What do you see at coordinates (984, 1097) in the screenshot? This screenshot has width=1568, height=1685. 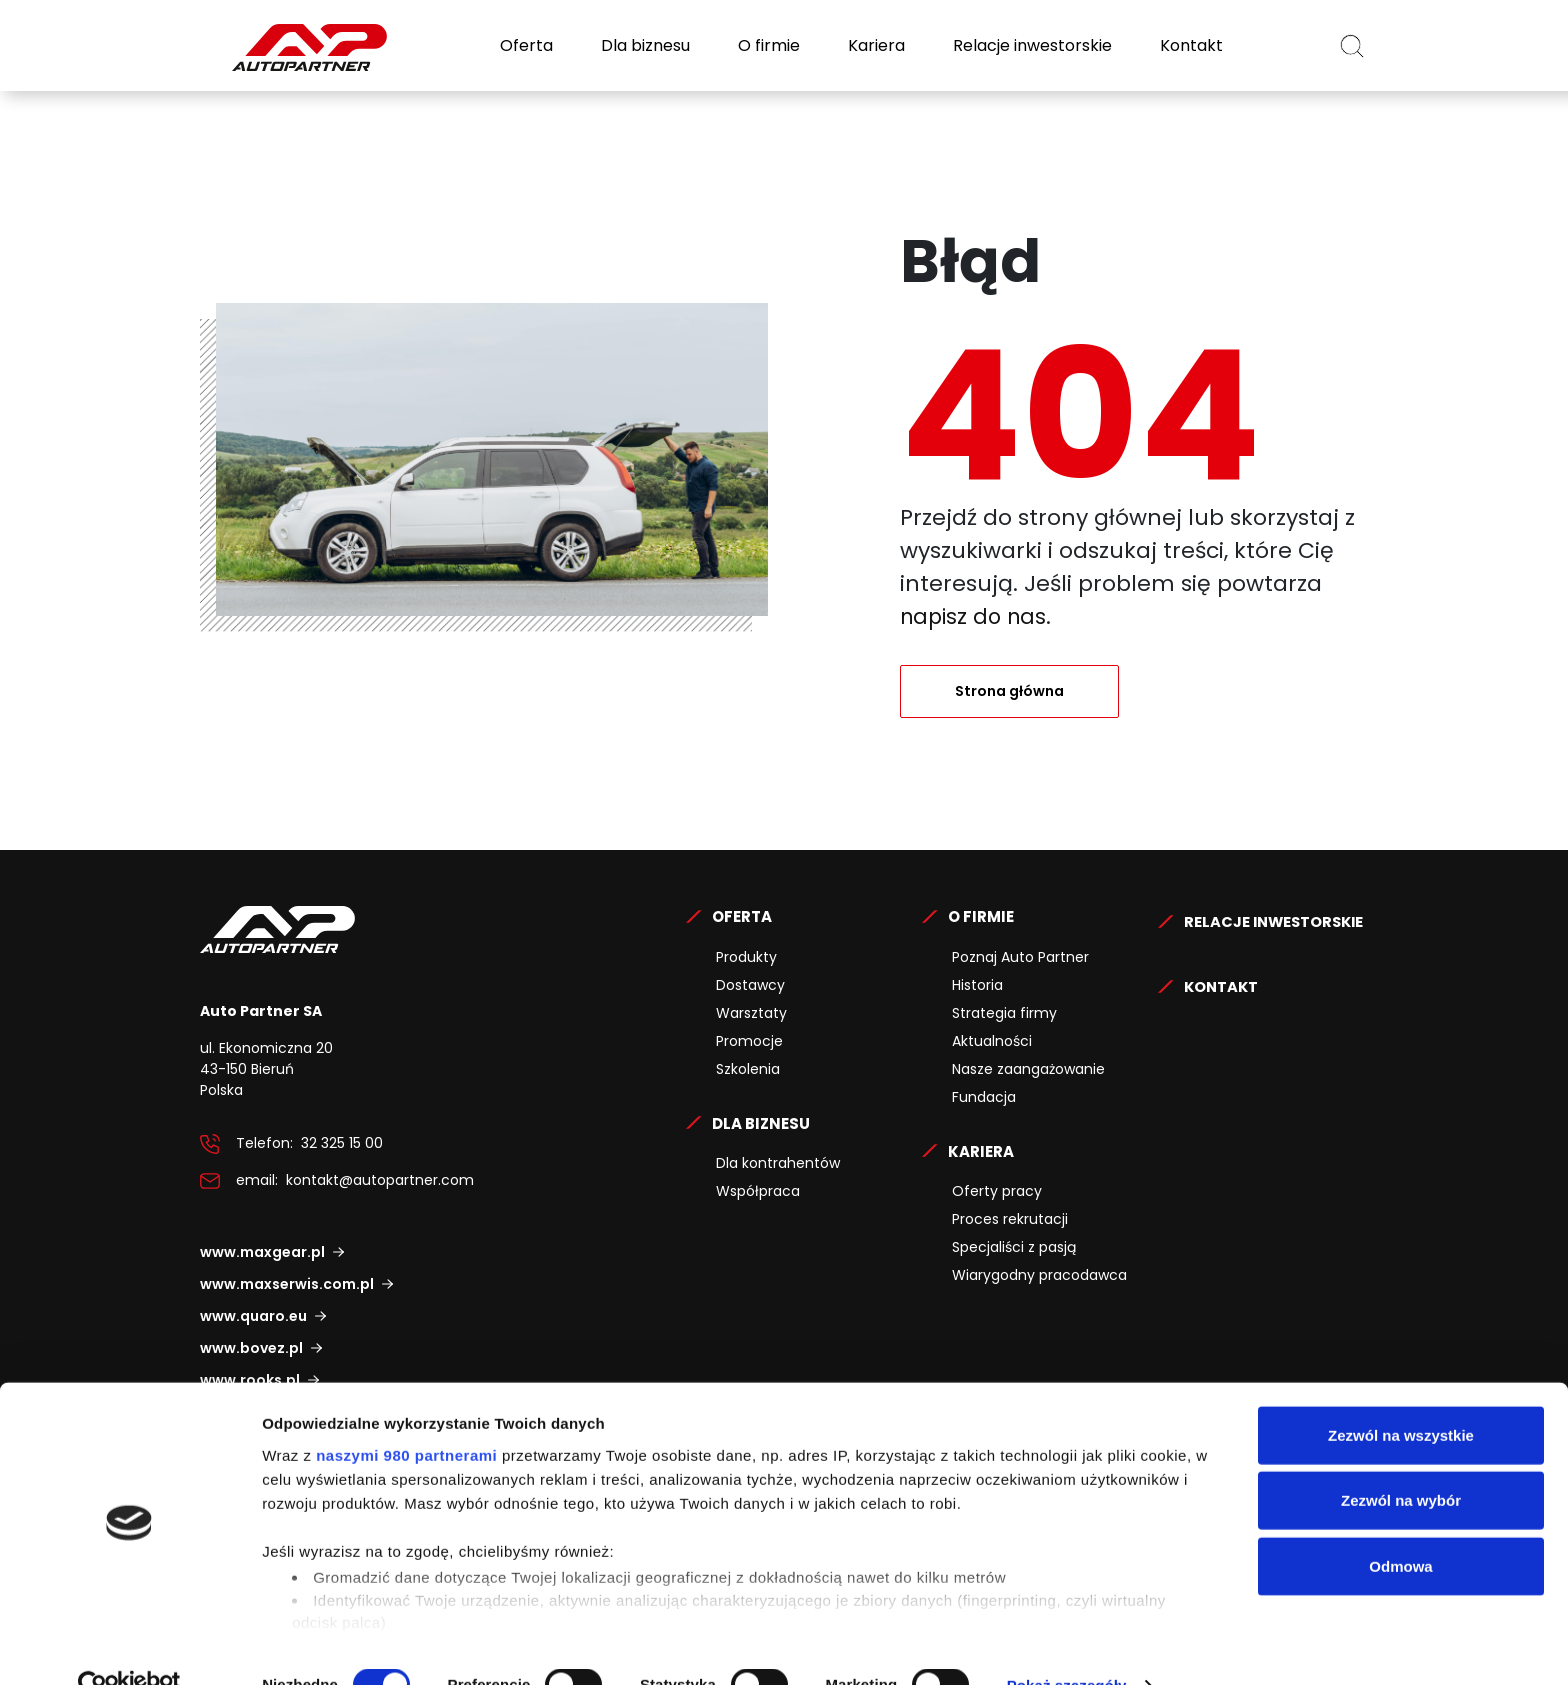 I see `Fundacja` at bounding box center [984, 1097].